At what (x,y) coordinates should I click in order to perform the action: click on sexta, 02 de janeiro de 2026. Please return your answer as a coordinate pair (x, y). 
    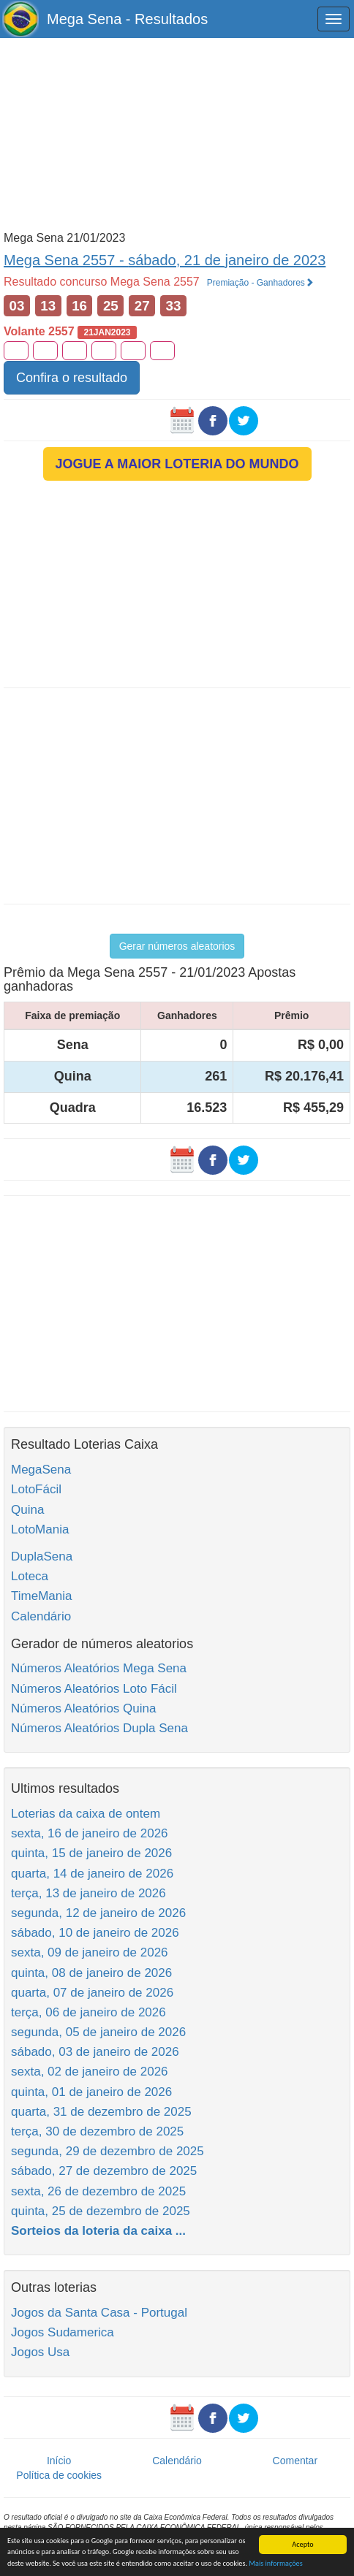
    Looking at the image, I should click on (89, 2071).